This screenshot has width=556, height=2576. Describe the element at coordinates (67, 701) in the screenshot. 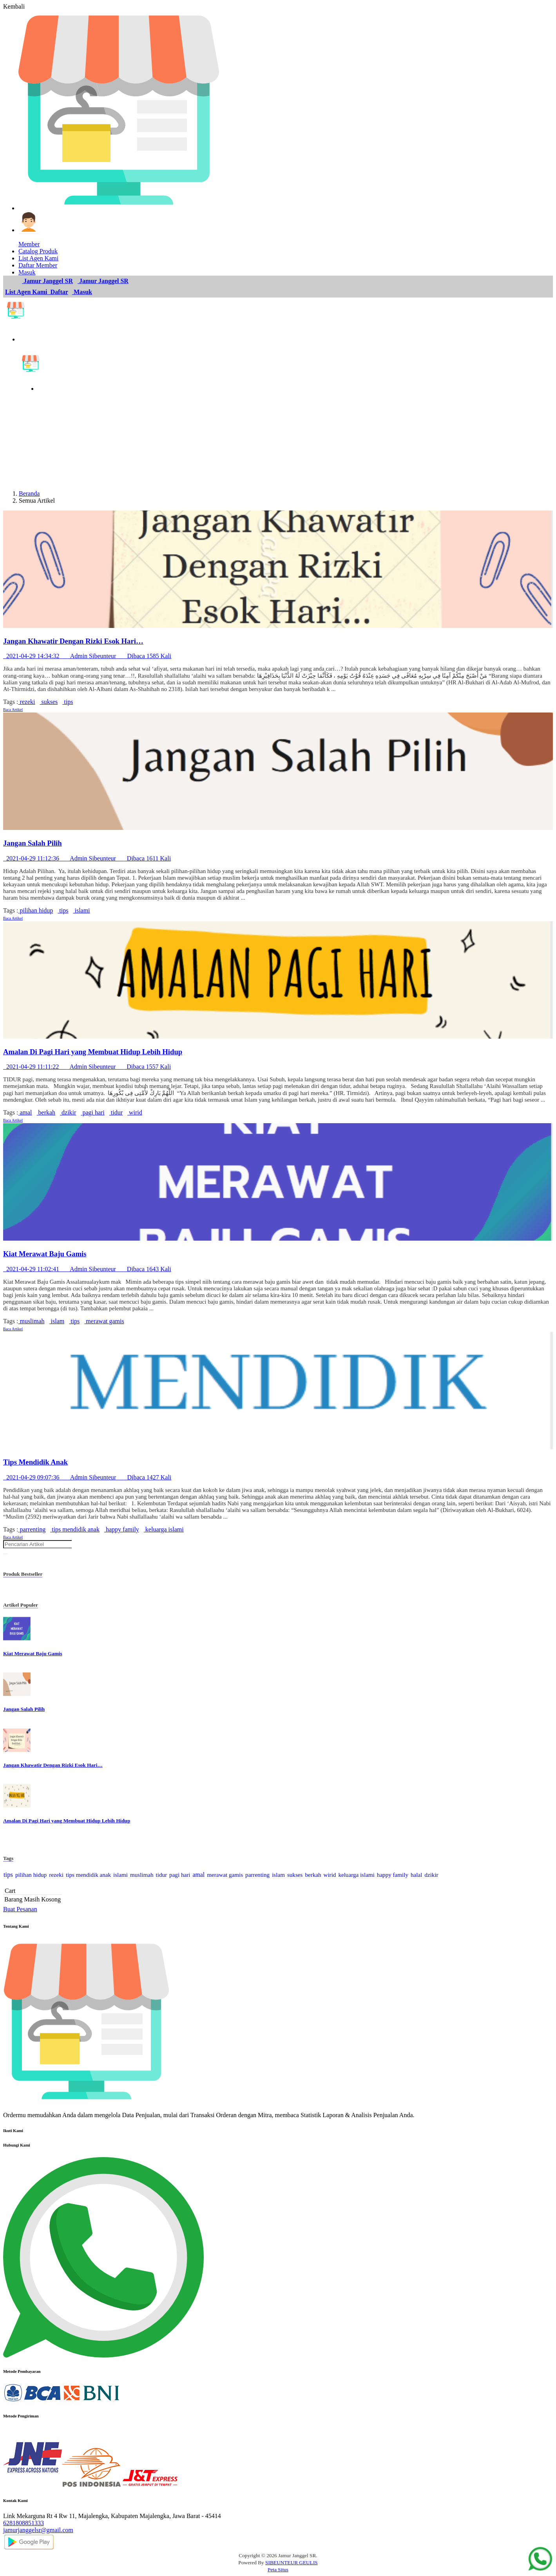

I see `tips` at that location.